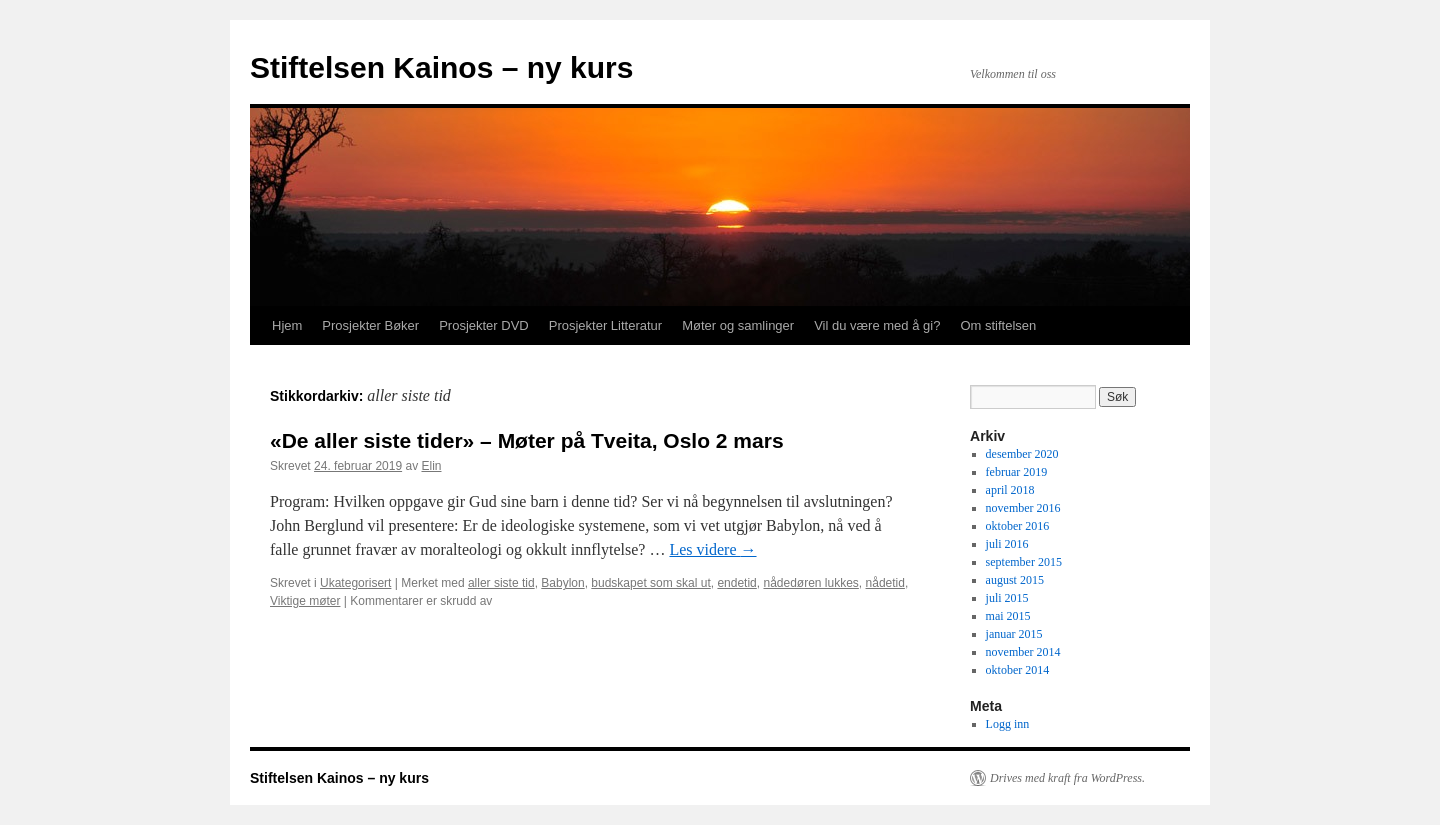 The width and height of the screenshot is (1440, 825). I want to click on oktober 2016, so click(1018, 526).